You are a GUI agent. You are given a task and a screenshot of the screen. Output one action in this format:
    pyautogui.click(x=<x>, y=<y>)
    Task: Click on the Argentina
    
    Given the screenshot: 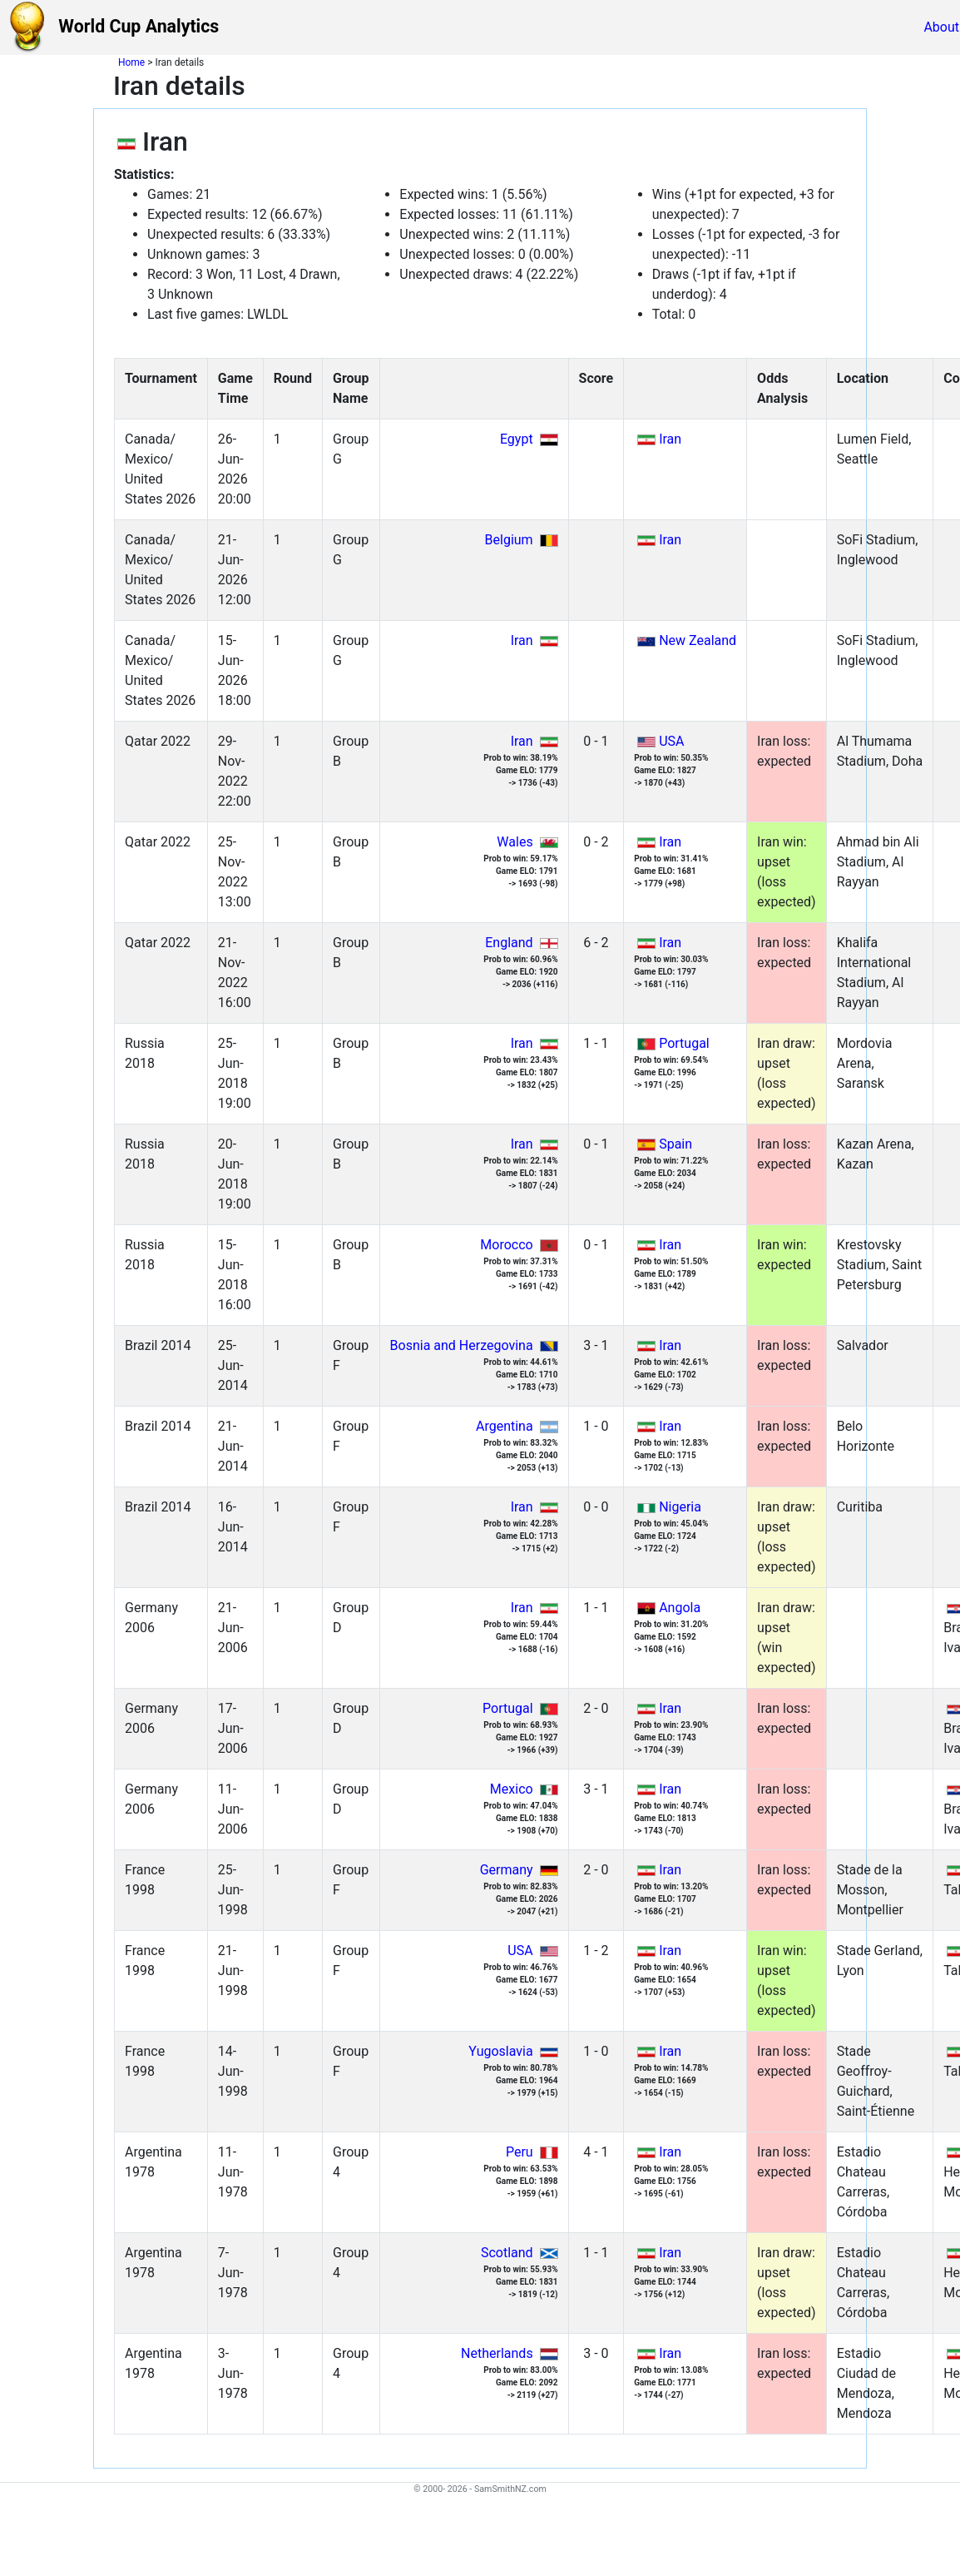 What is the action you would take?
    pyautogui.click(x=504, y=1426)
    